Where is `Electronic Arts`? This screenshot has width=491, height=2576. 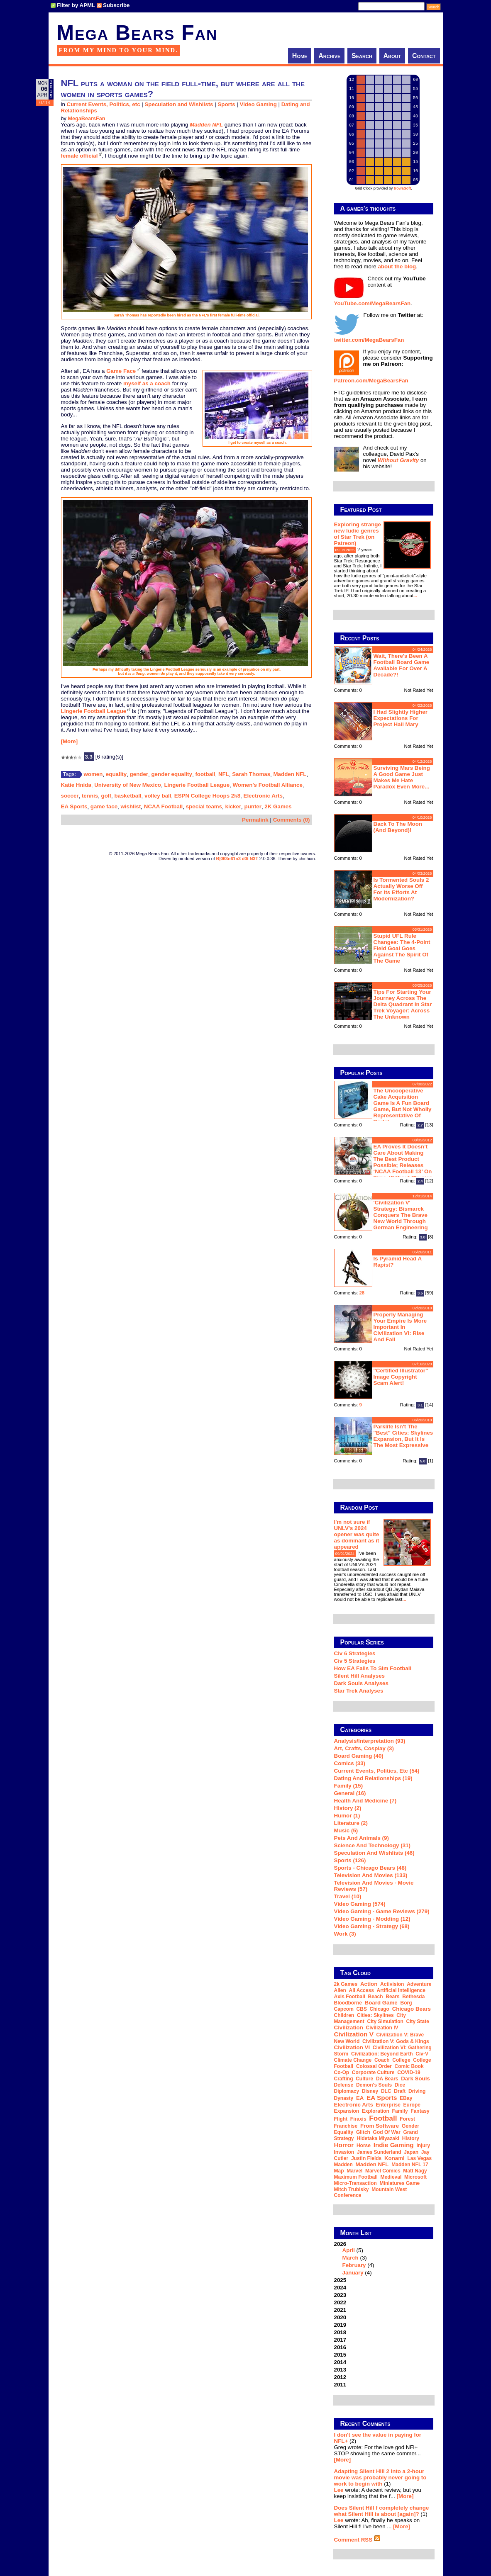 Electronic Arts is located at coordinates (263, 796).